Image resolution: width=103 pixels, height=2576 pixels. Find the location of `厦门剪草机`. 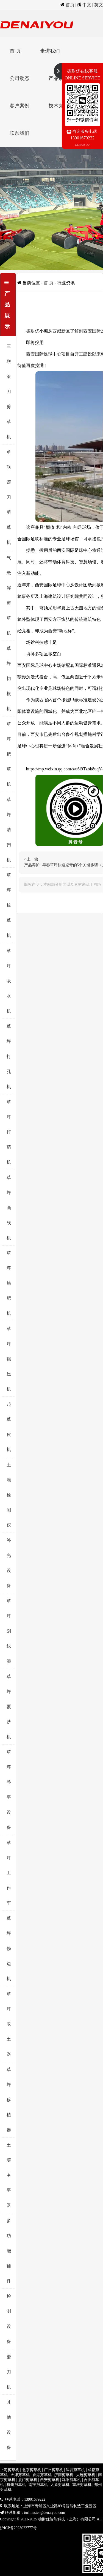

厦门剪草机 is located at coordinates (27, 2480).